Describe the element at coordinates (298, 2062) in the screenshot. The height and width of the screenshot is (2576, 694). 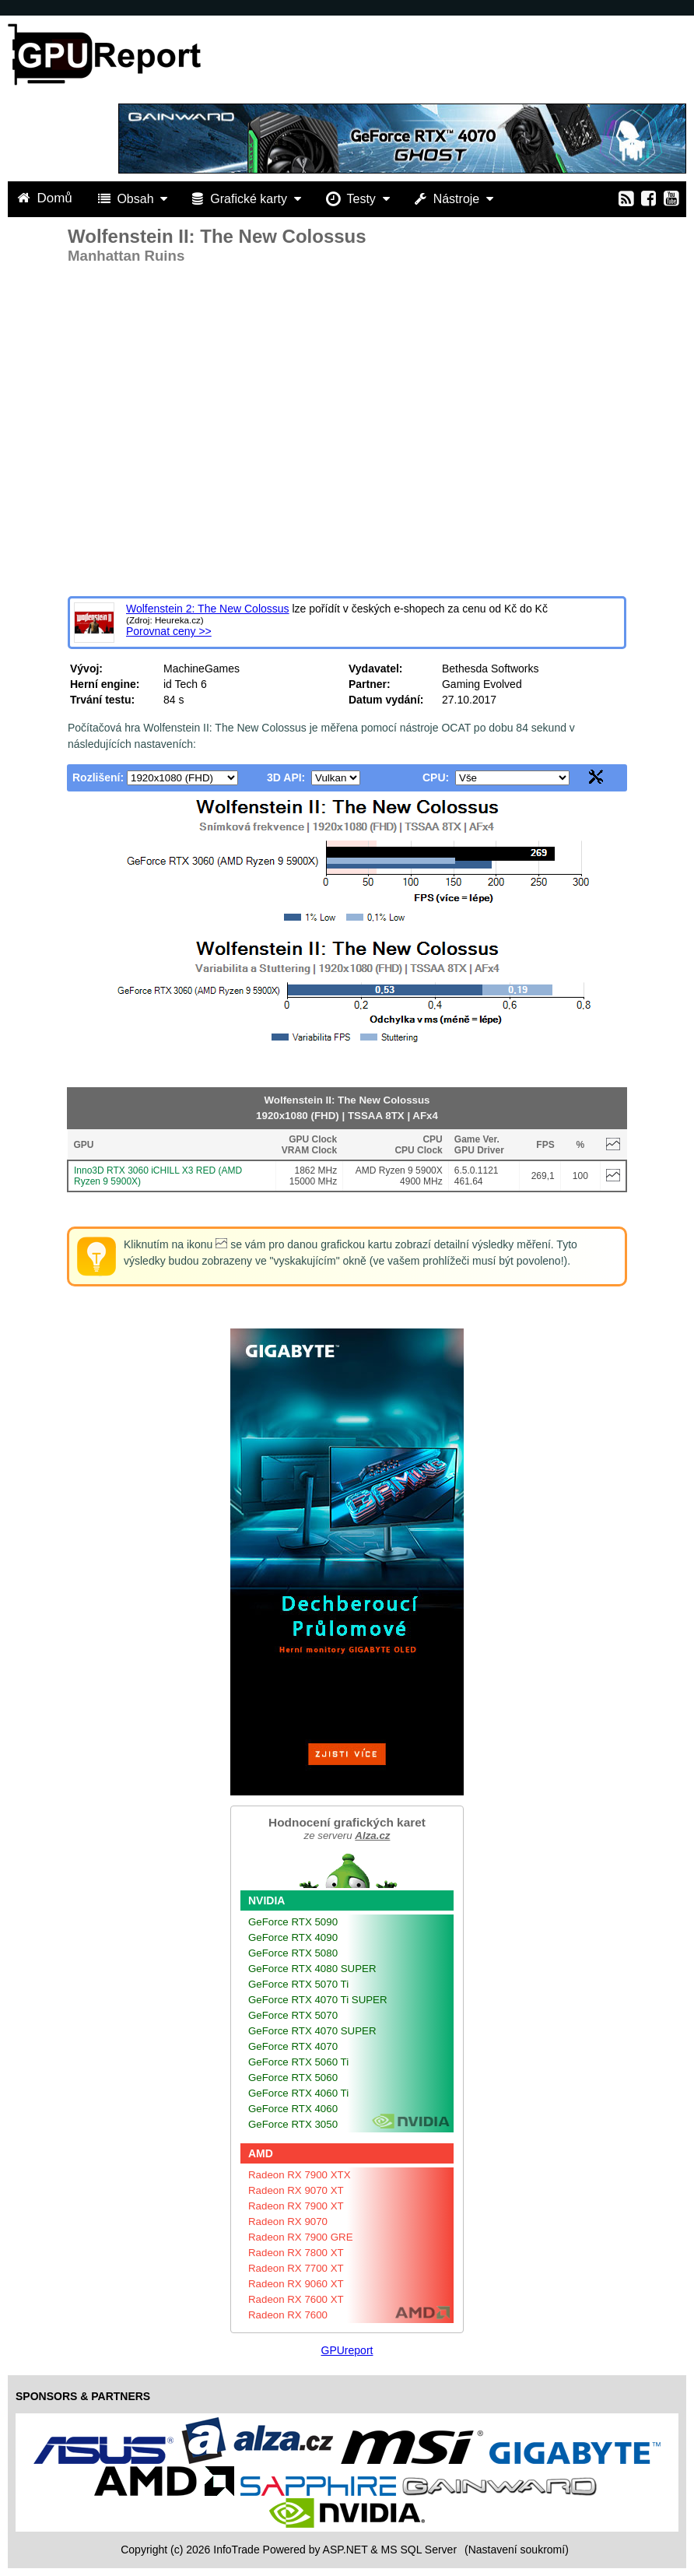
I see `GeForce RTX 5060 Ti` at that location.